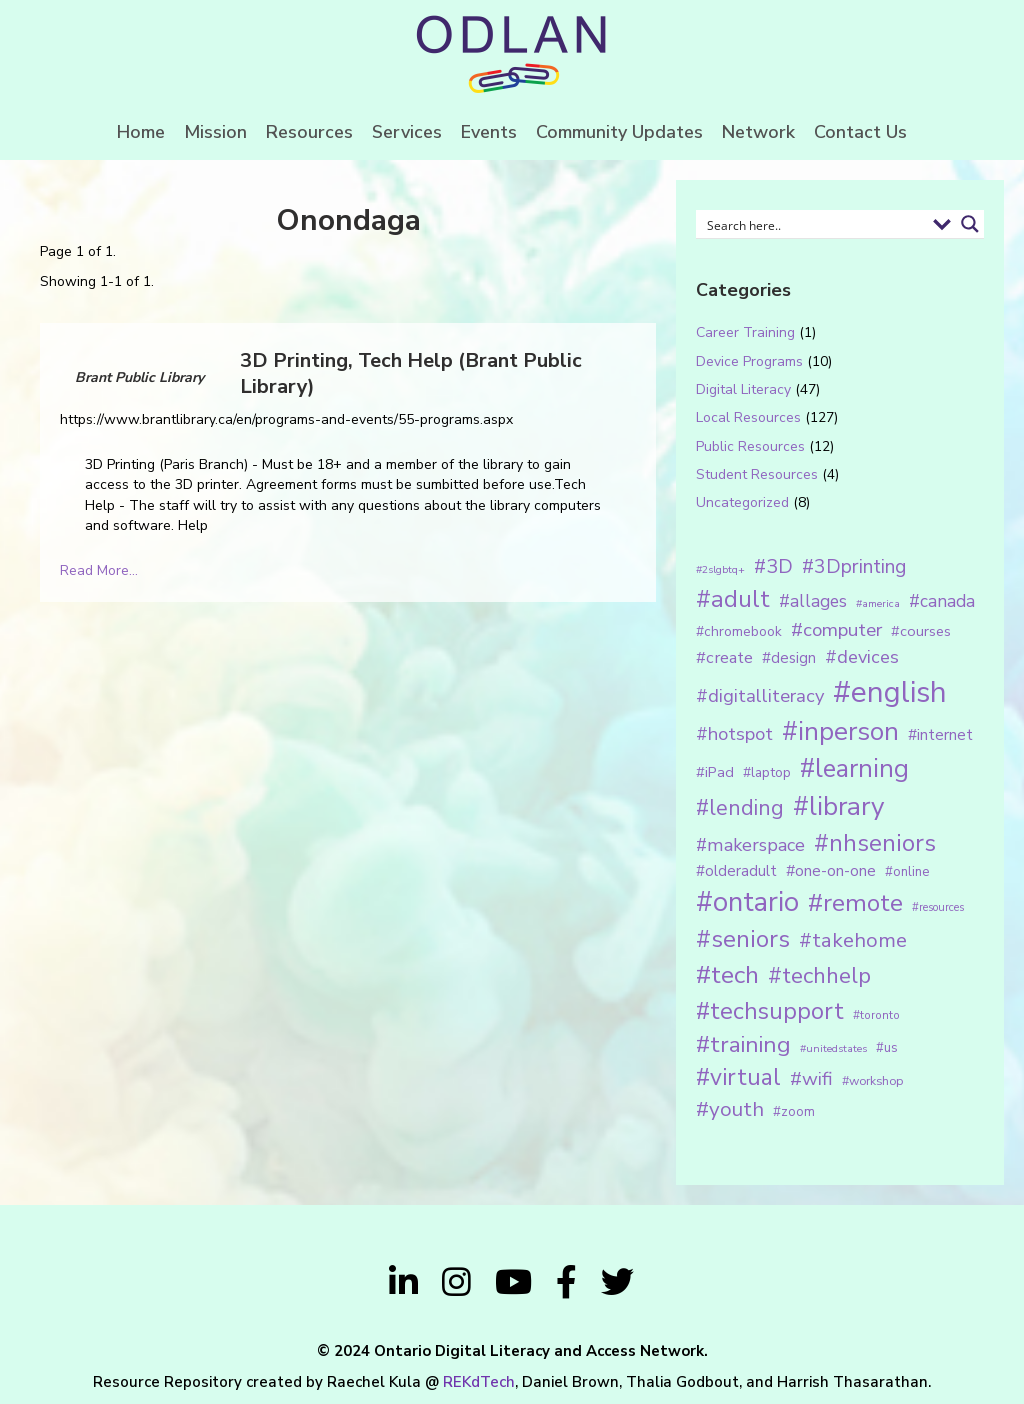 Image resolution: width=1024 pixels, height=1404 pixels. I want to click on Career Training, so click(745, 332).